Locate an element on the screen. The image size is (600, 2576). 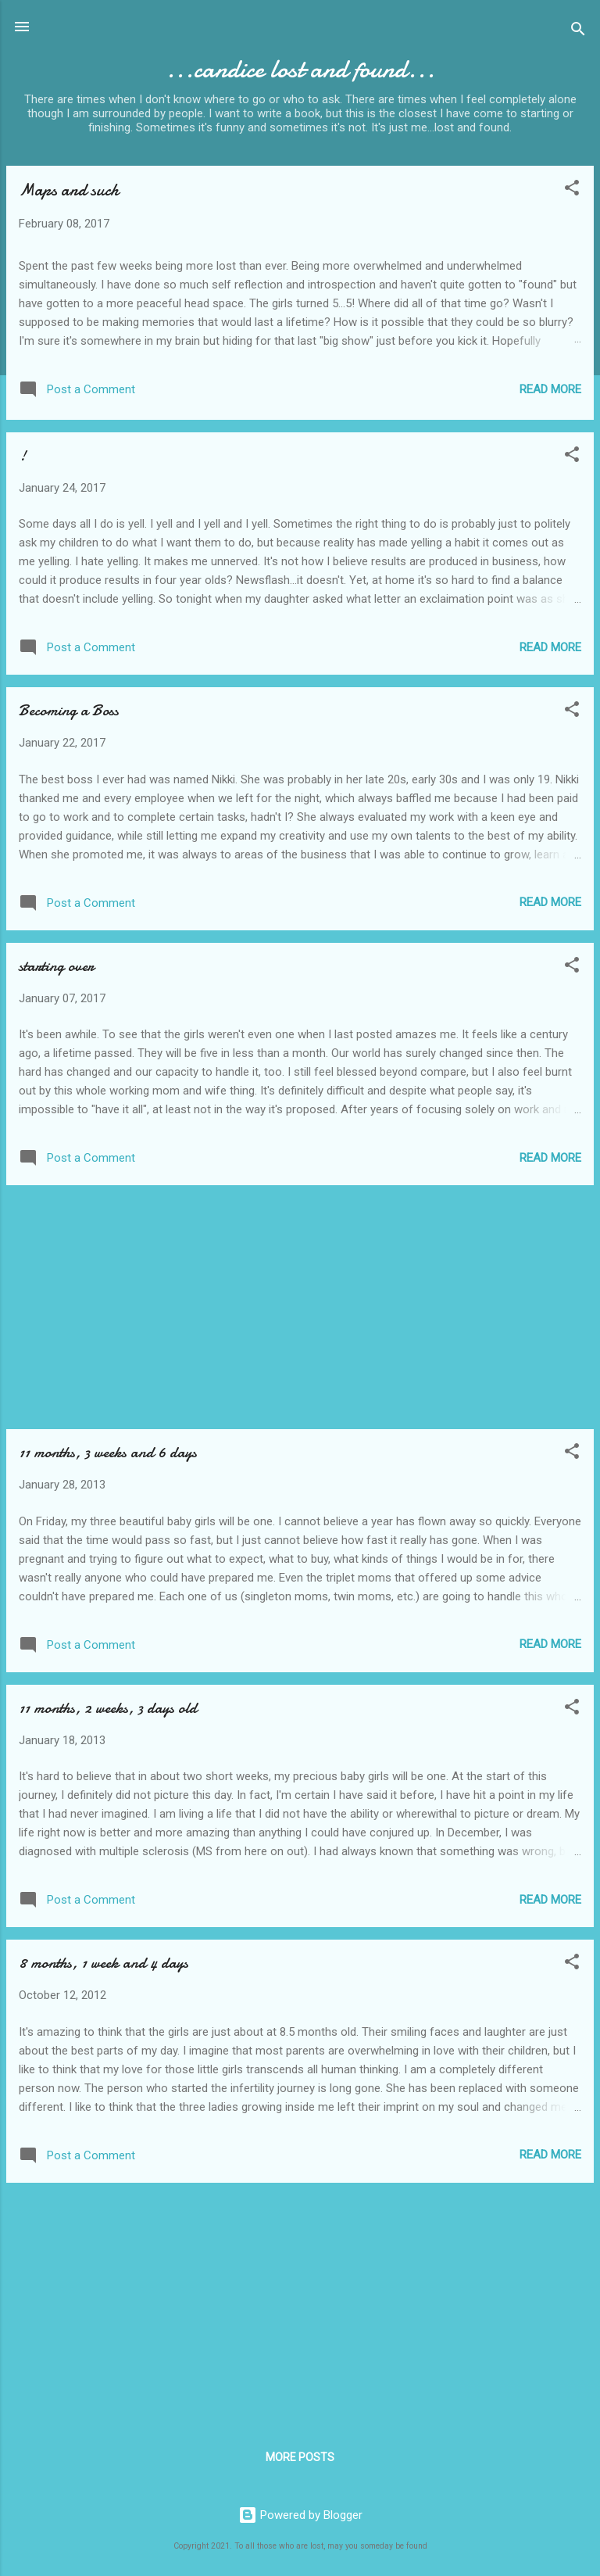
[button] is located at coordinates (571, 190).